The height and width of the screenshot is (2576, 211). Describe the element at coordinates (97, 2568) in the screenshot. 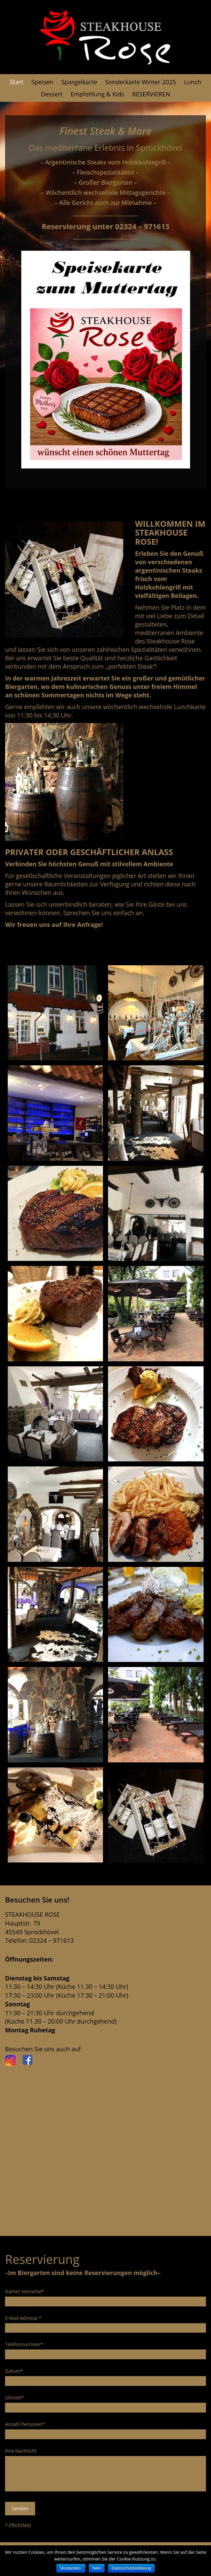

I see `Nein` at that location.